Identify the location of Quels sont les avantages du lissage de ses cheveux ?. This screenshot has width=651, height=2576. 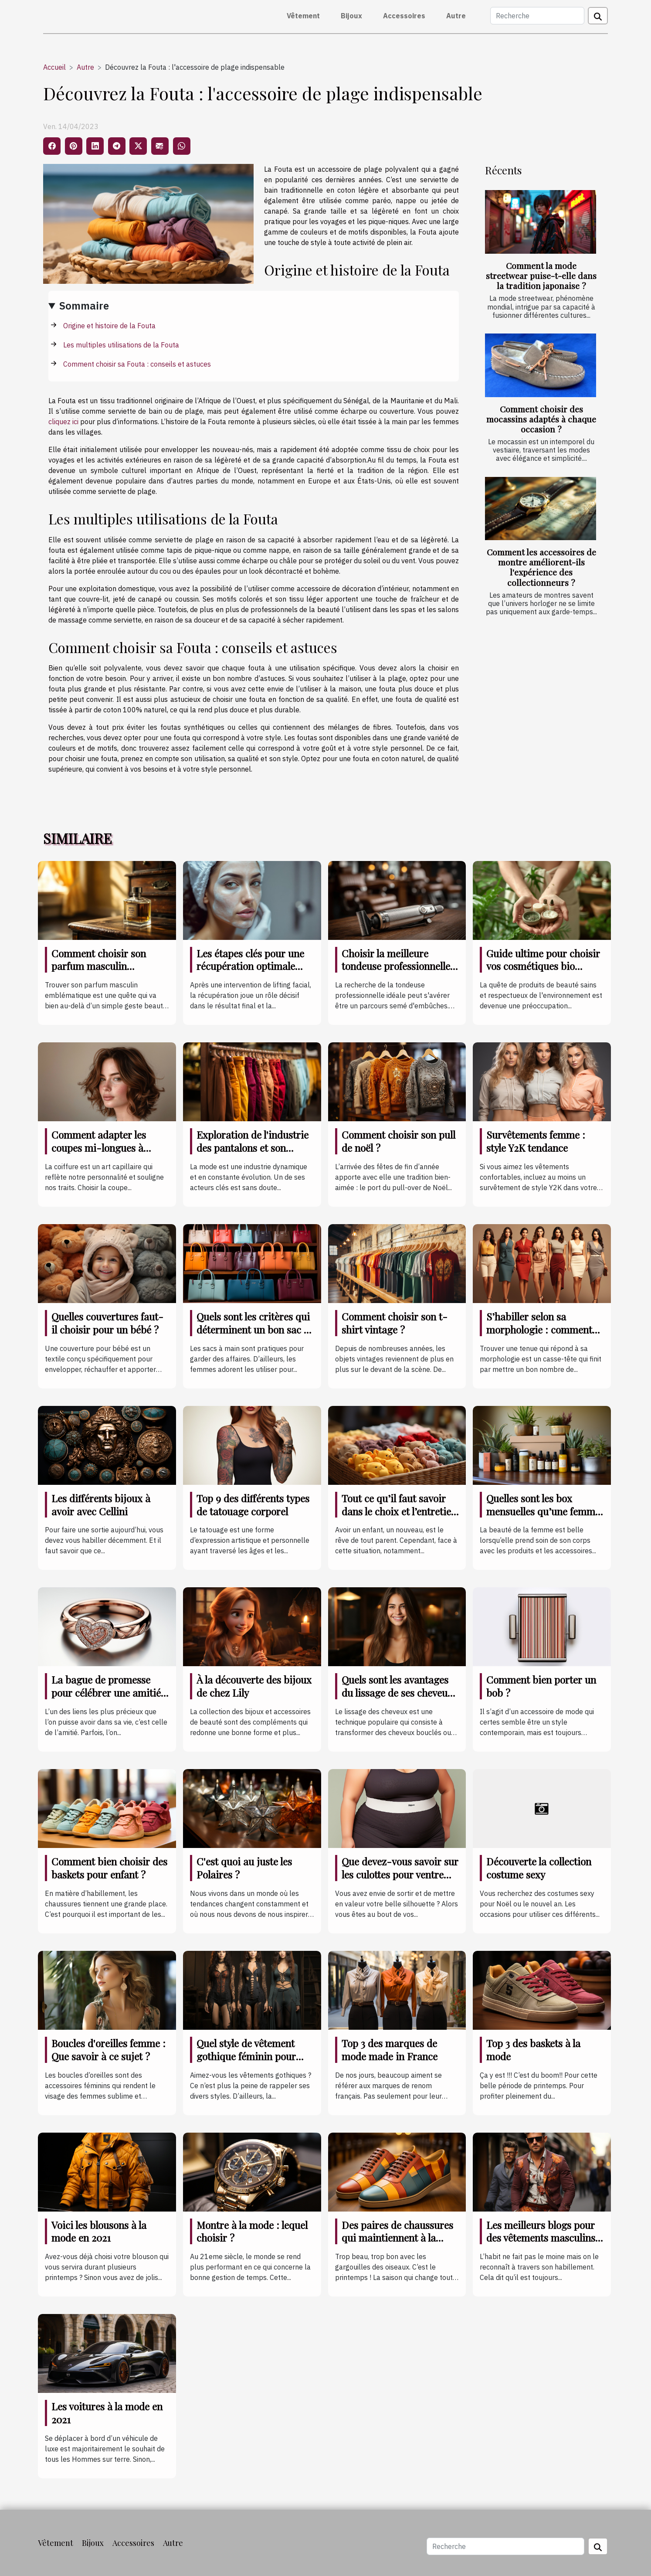
(397, 1692).